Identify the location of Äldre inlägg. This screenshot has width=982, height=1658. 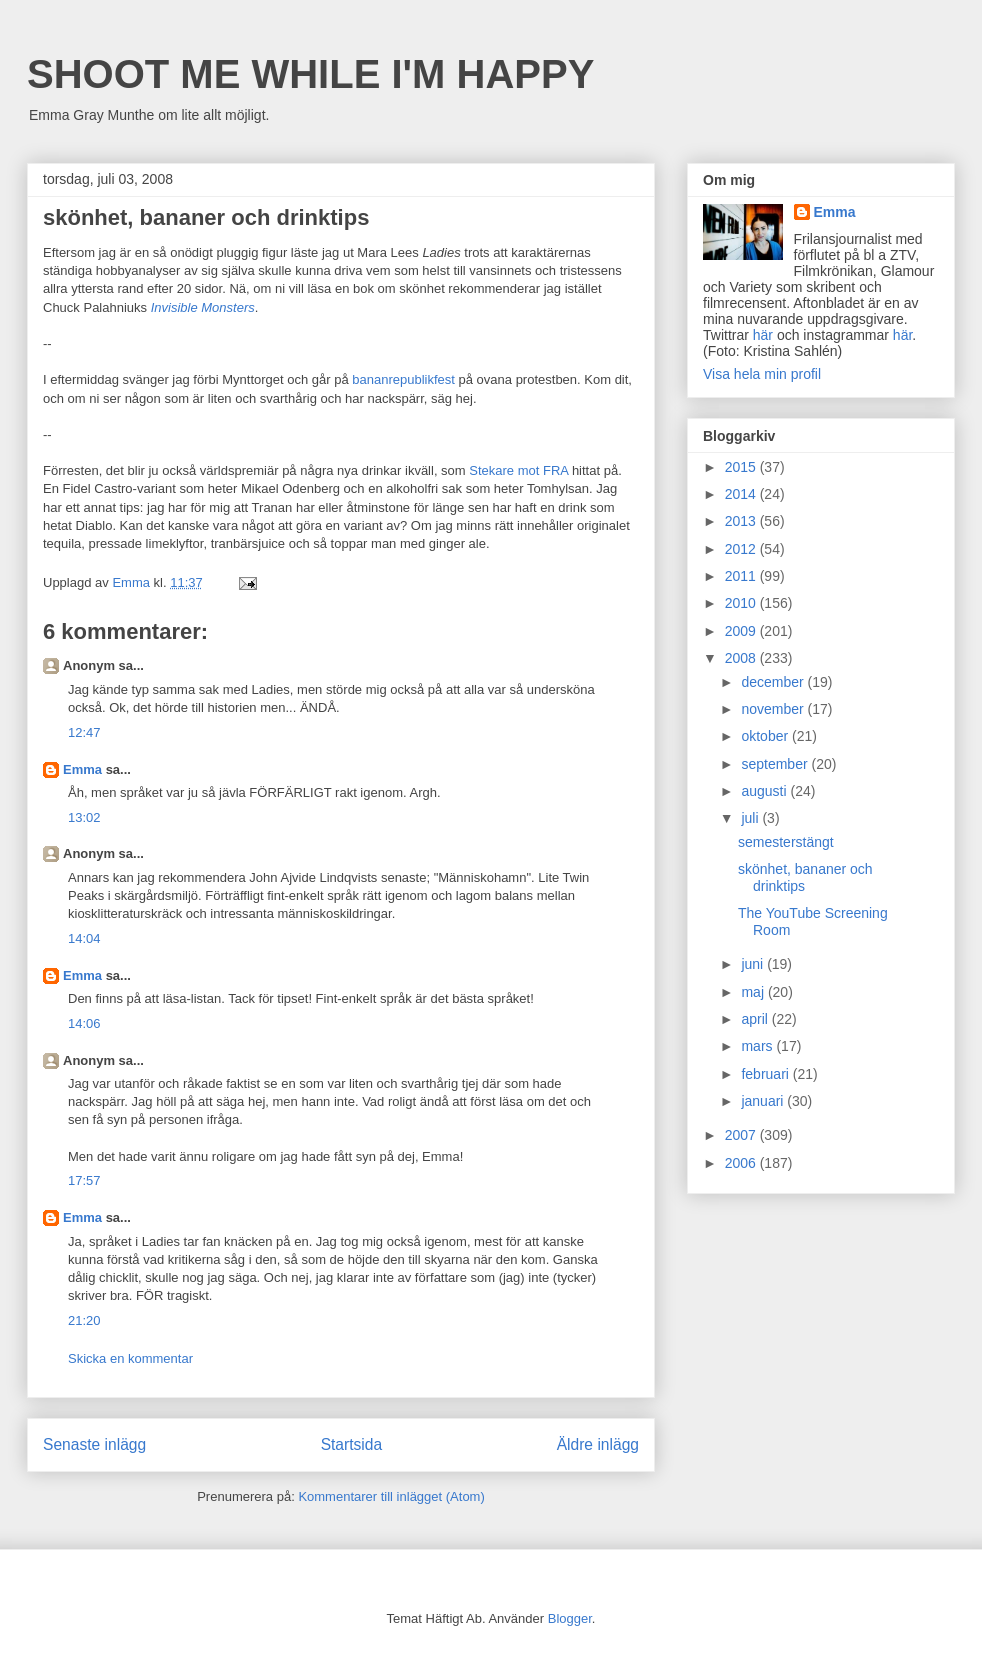
(598, 1444).